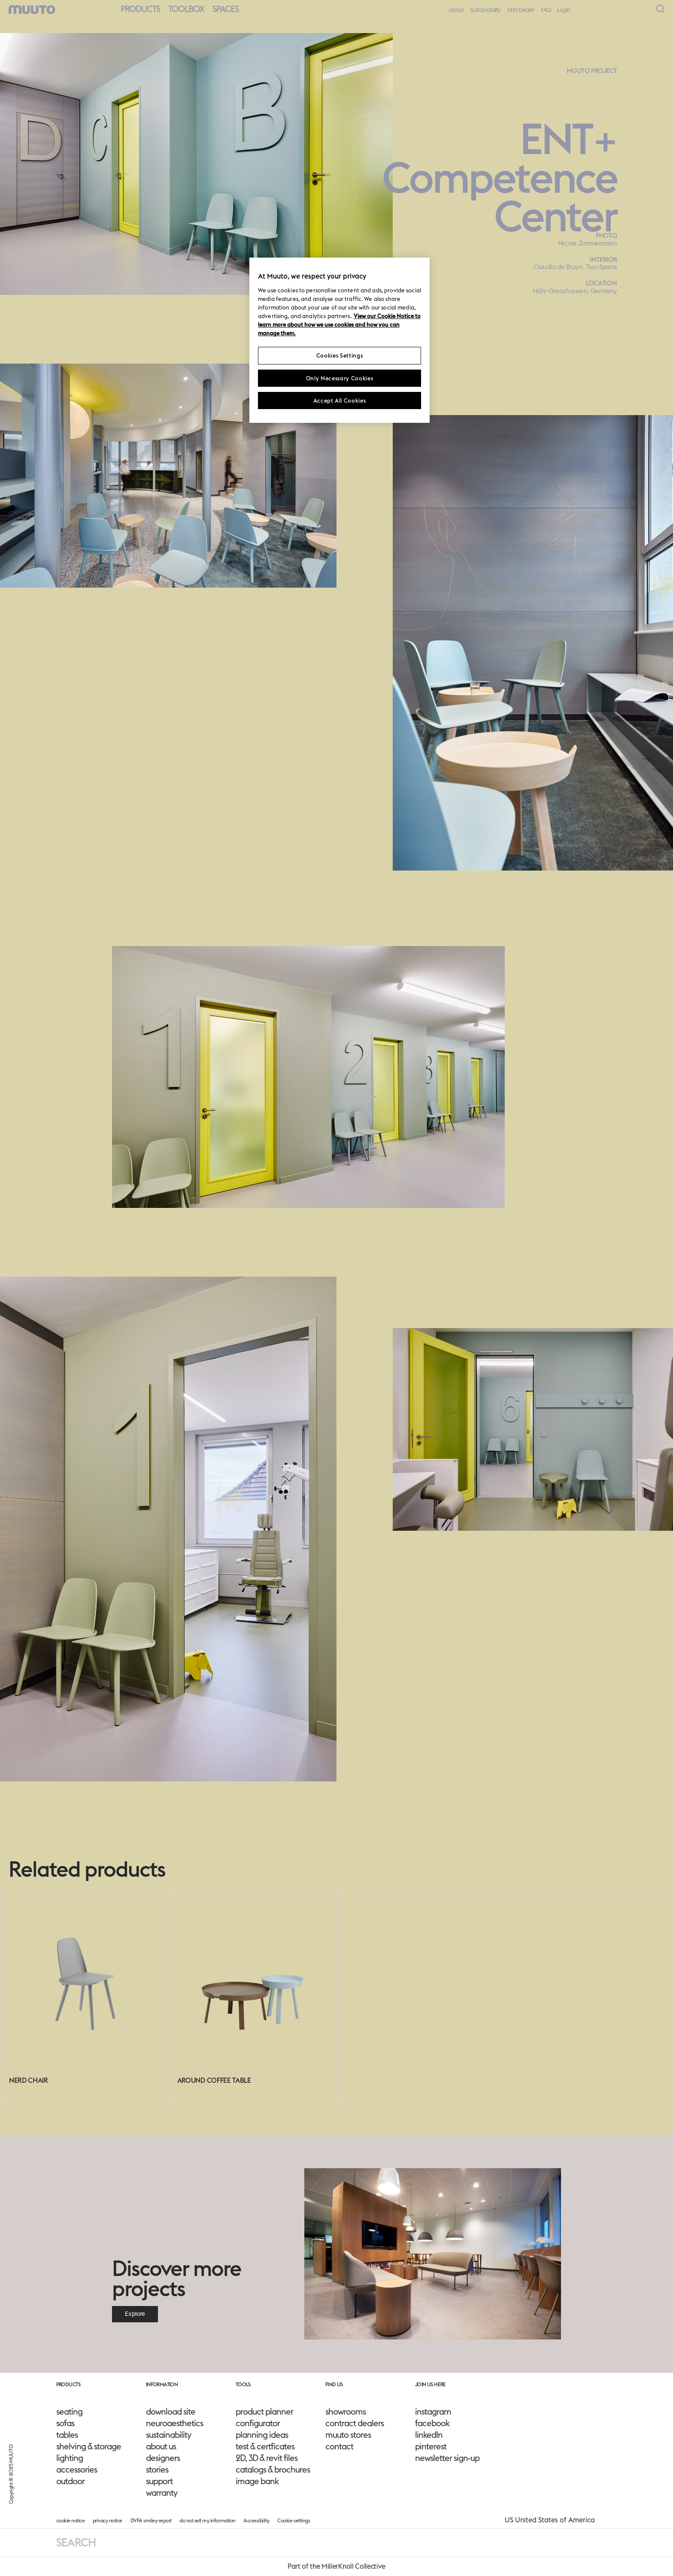 The height and width of the screenshot is (2576, 673). Describe the element at coordinates (354, 2423) in the screenshot. I see `contract dealers` at that location.